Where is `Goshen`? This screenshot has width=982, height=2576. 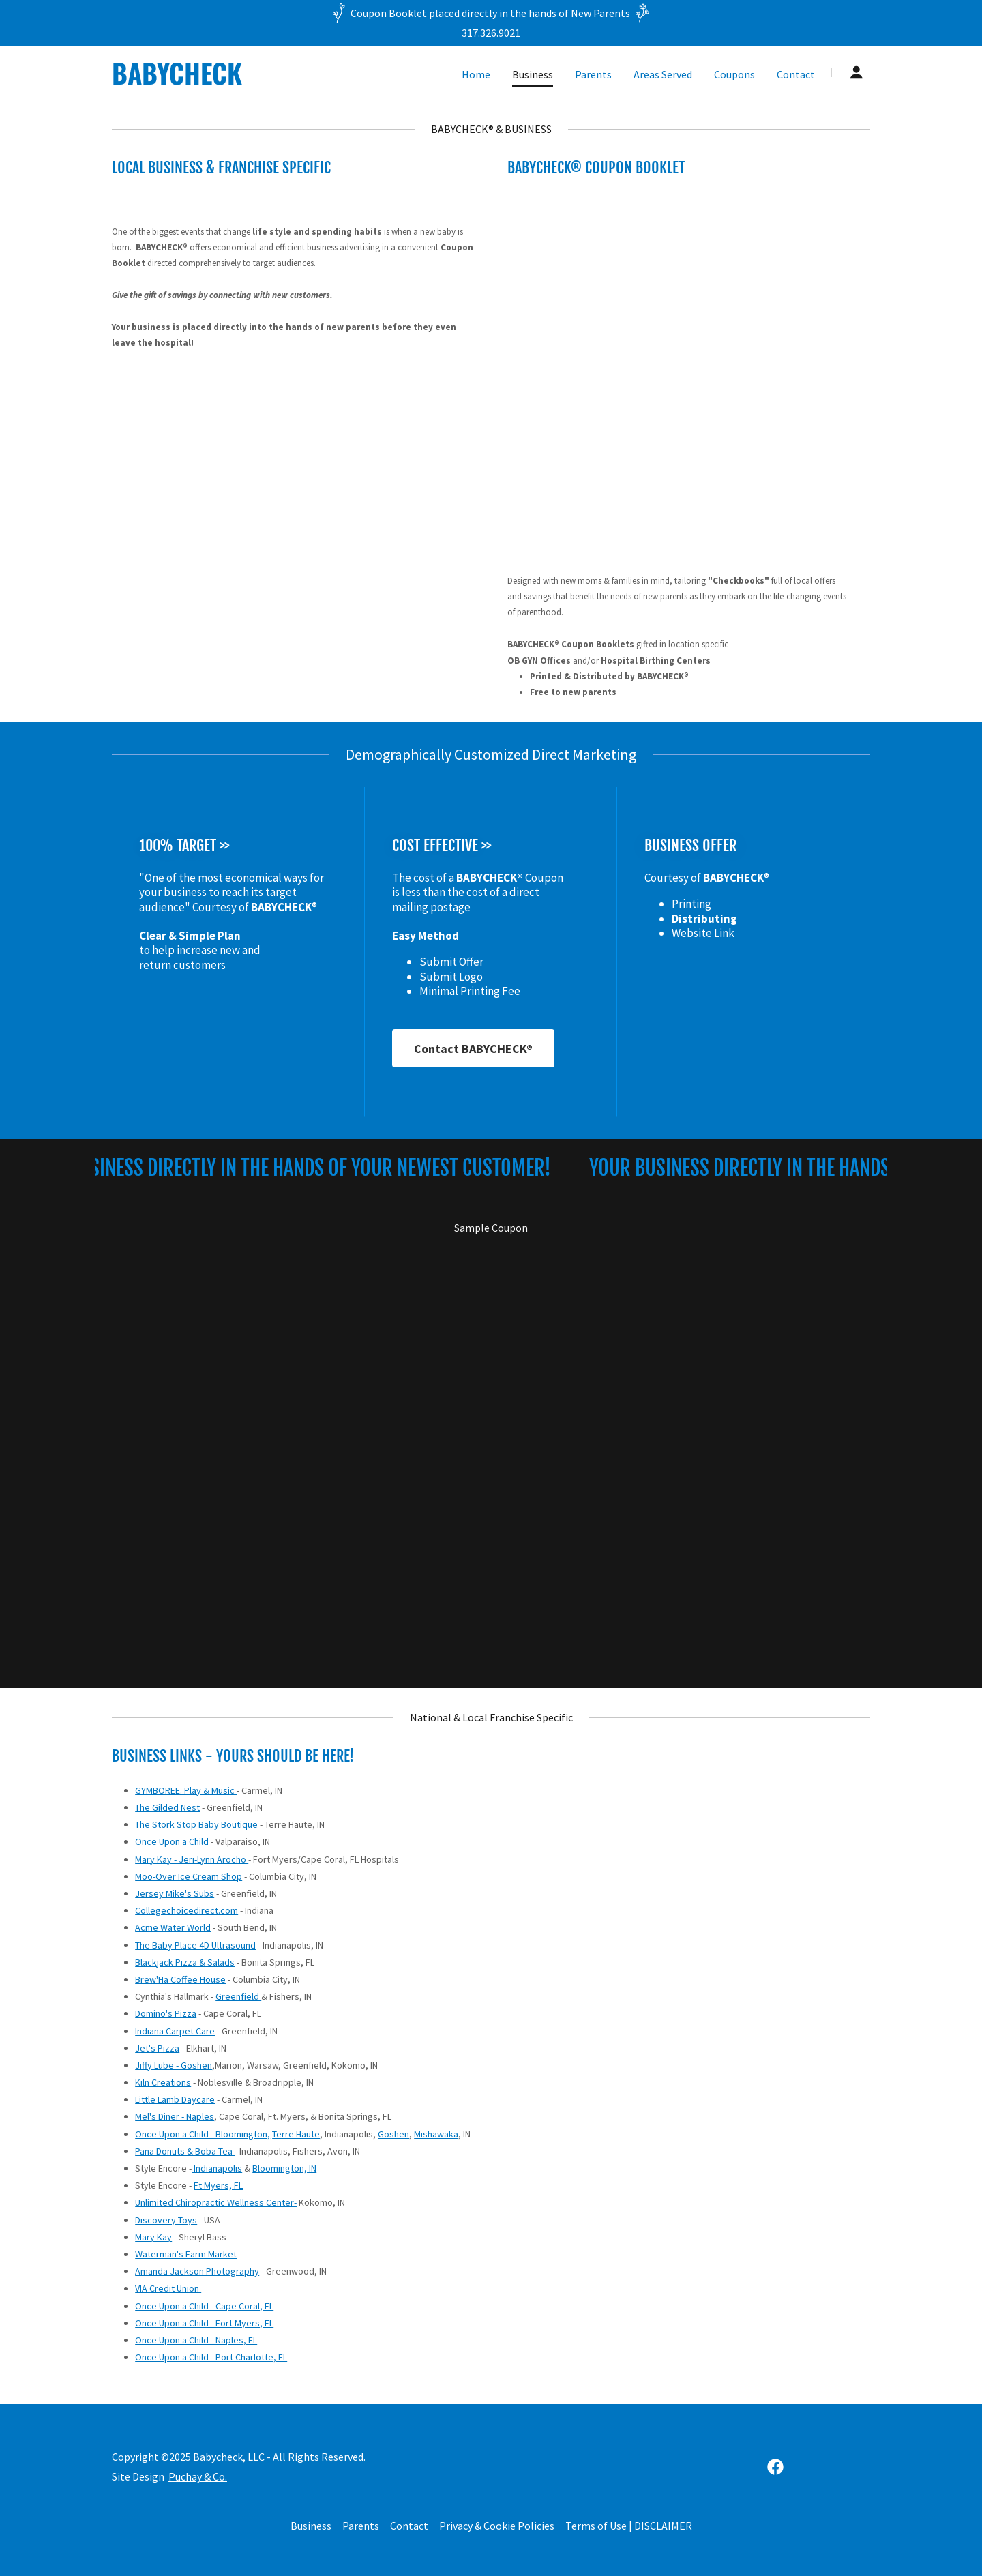 Goshen is located at coordinates (393, 2134).